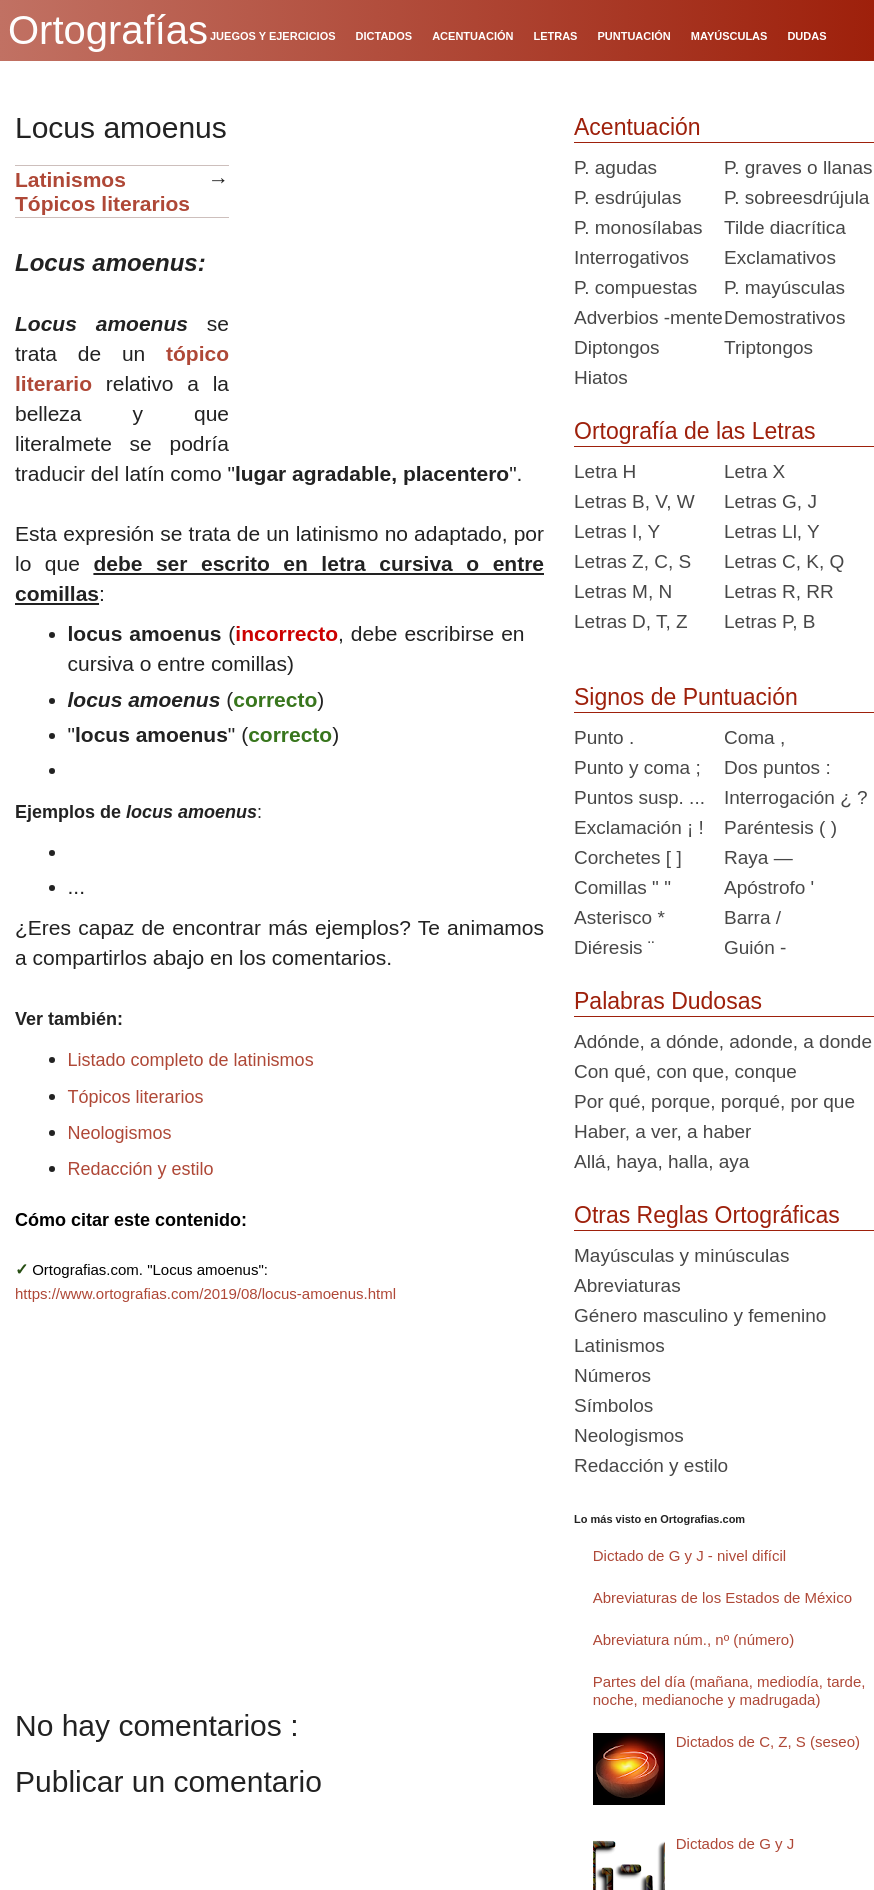 This screenshot has width=874, height=1890. I want to click on Demostrativos, so click(784, 317).